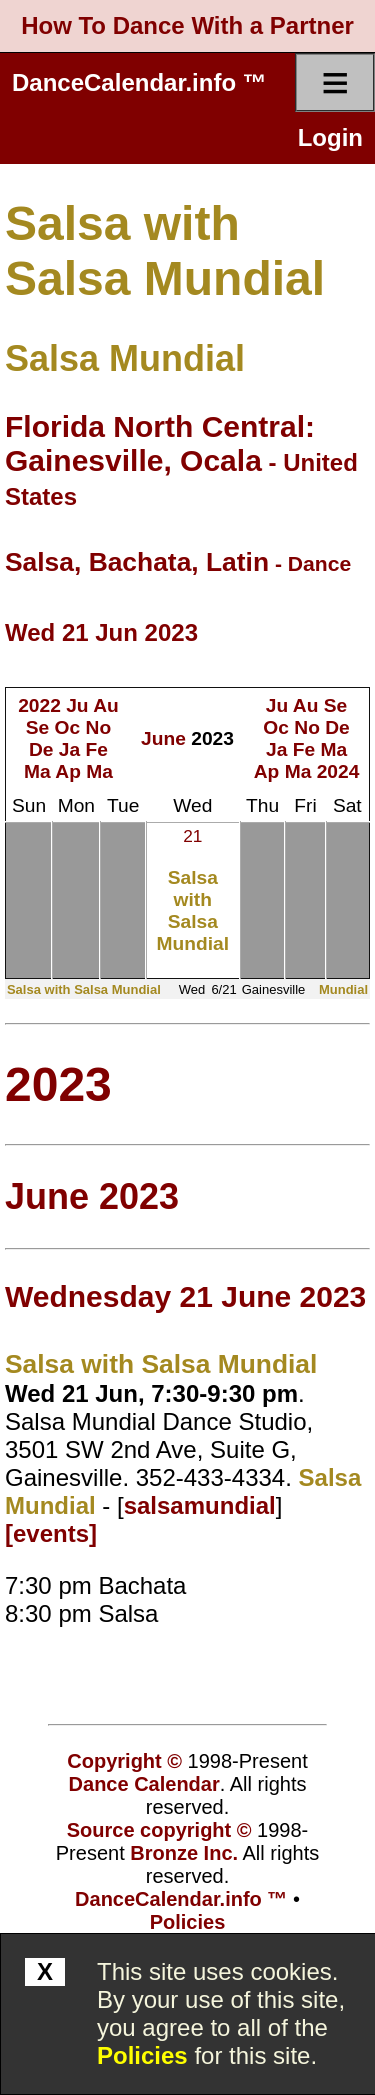 The height and width of the screenshot is (2095, 375). Describe the element at coordinates (139, 82) in the screenshot. I see `DanceCalendar.info ™` at that location.